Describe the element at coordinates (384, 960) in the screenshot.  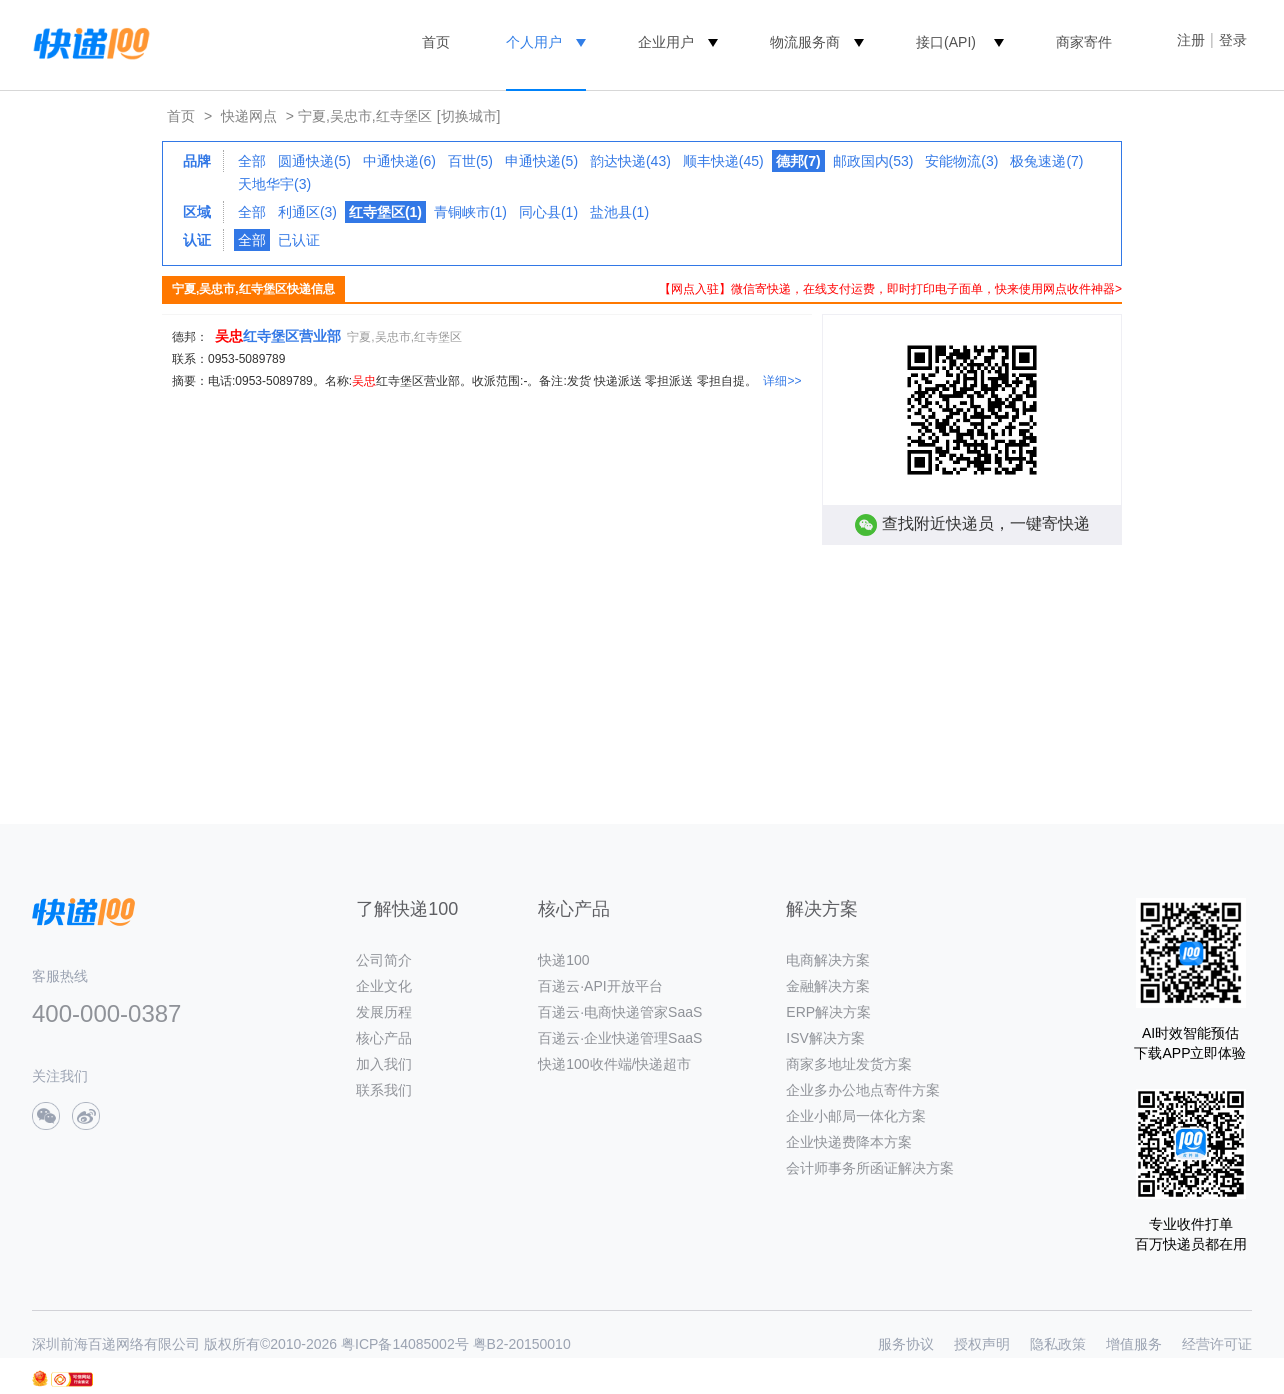
I see `公司简介` at that location.